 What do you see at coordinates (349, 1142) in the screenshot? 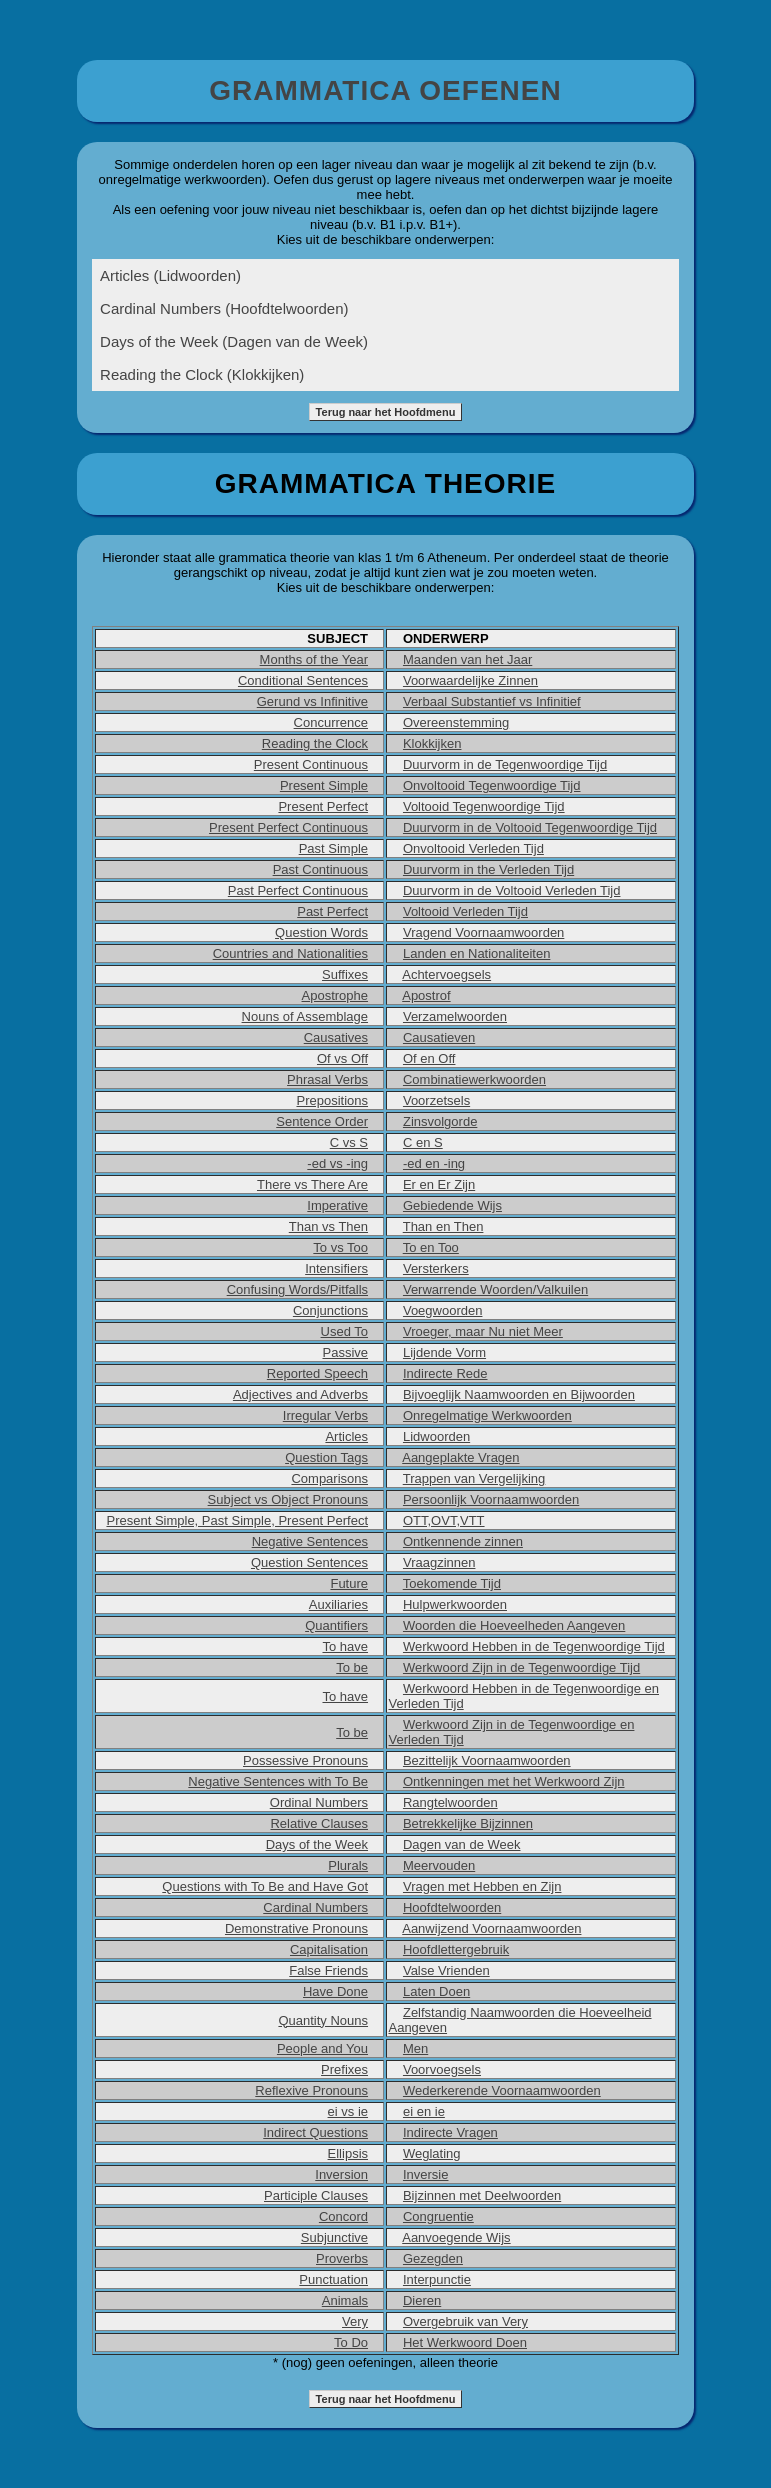
I see `C vs S` at bounding box center [349, 1142].